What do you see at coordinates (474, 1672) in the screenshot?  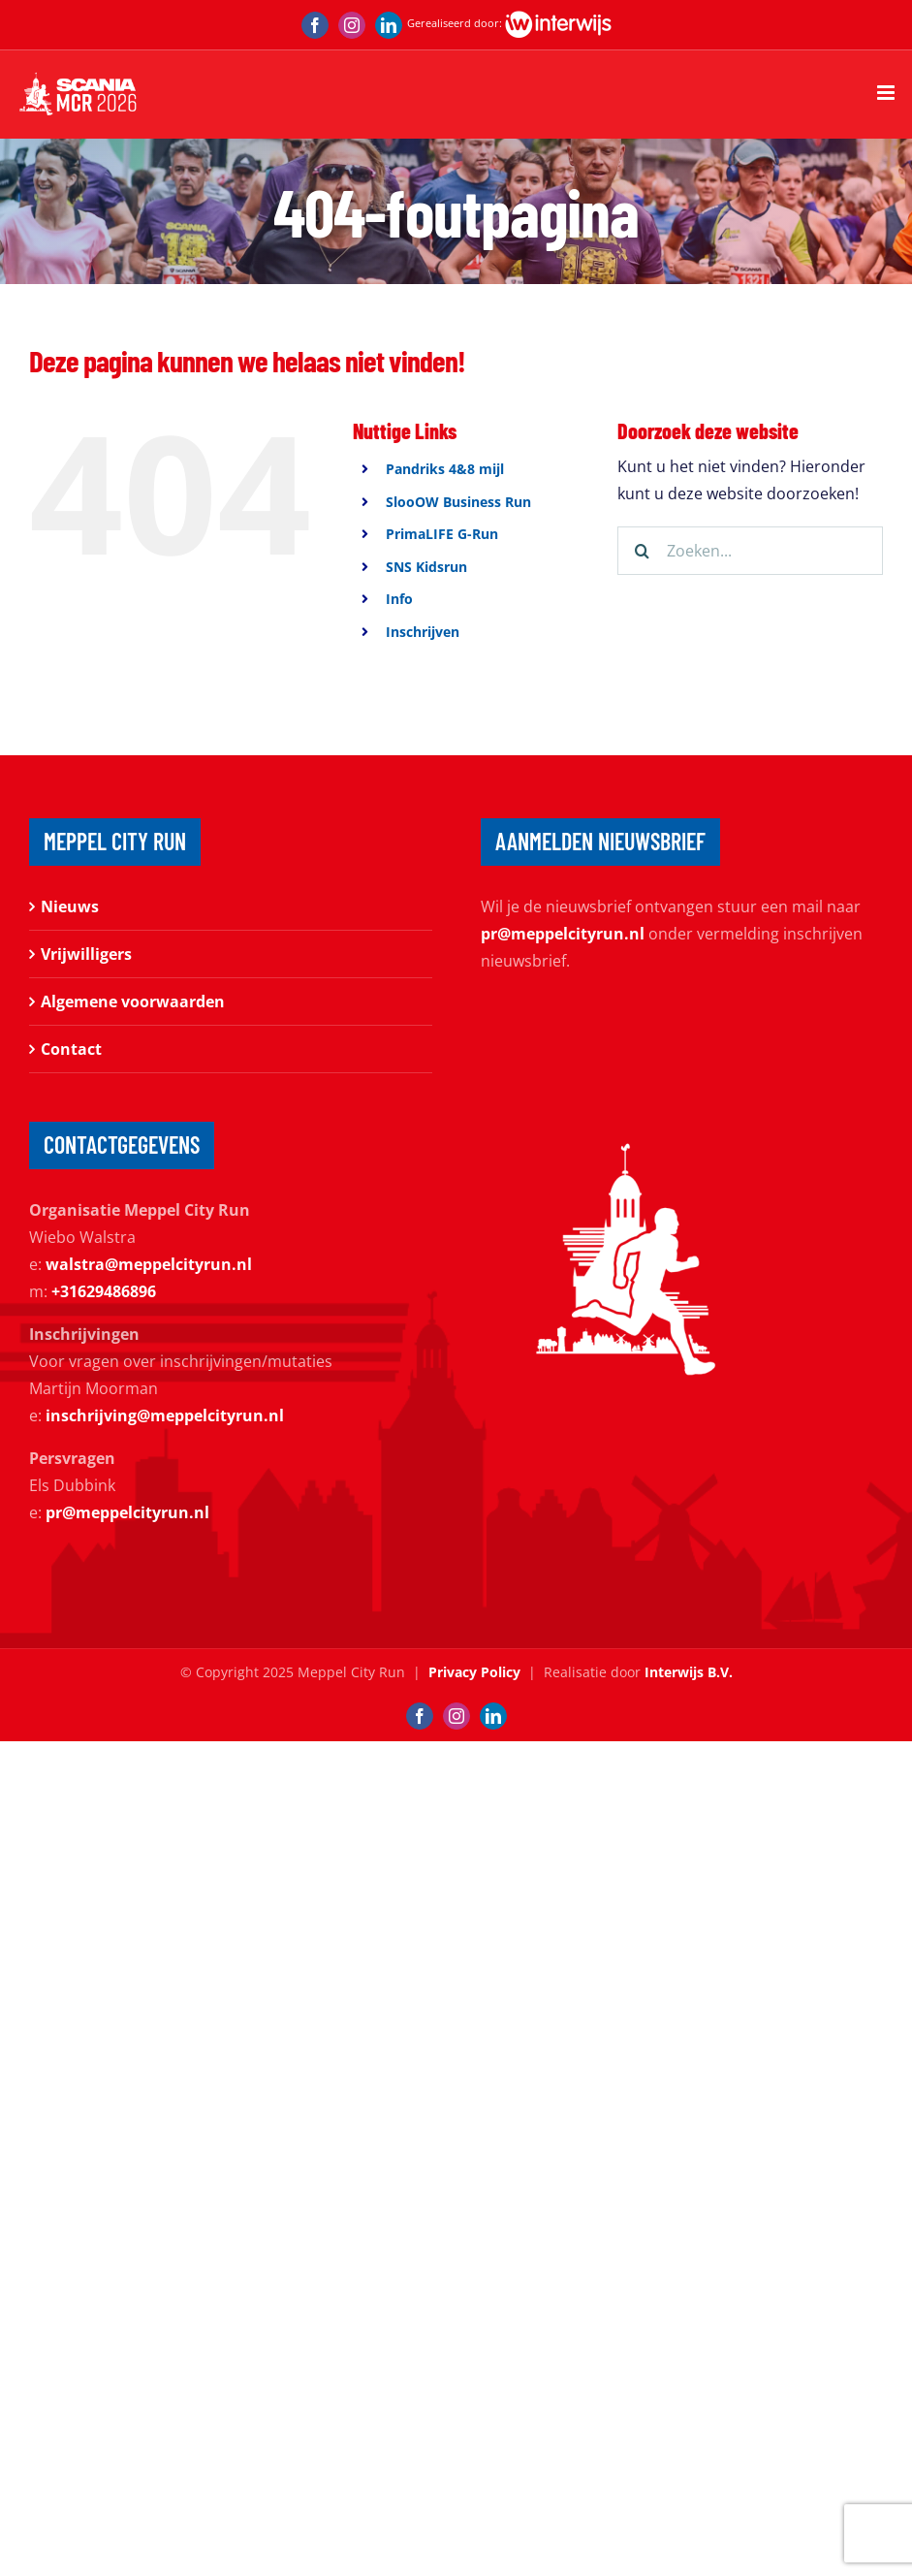 I see `Privacy Policy` at bounding box center [474, 1672].